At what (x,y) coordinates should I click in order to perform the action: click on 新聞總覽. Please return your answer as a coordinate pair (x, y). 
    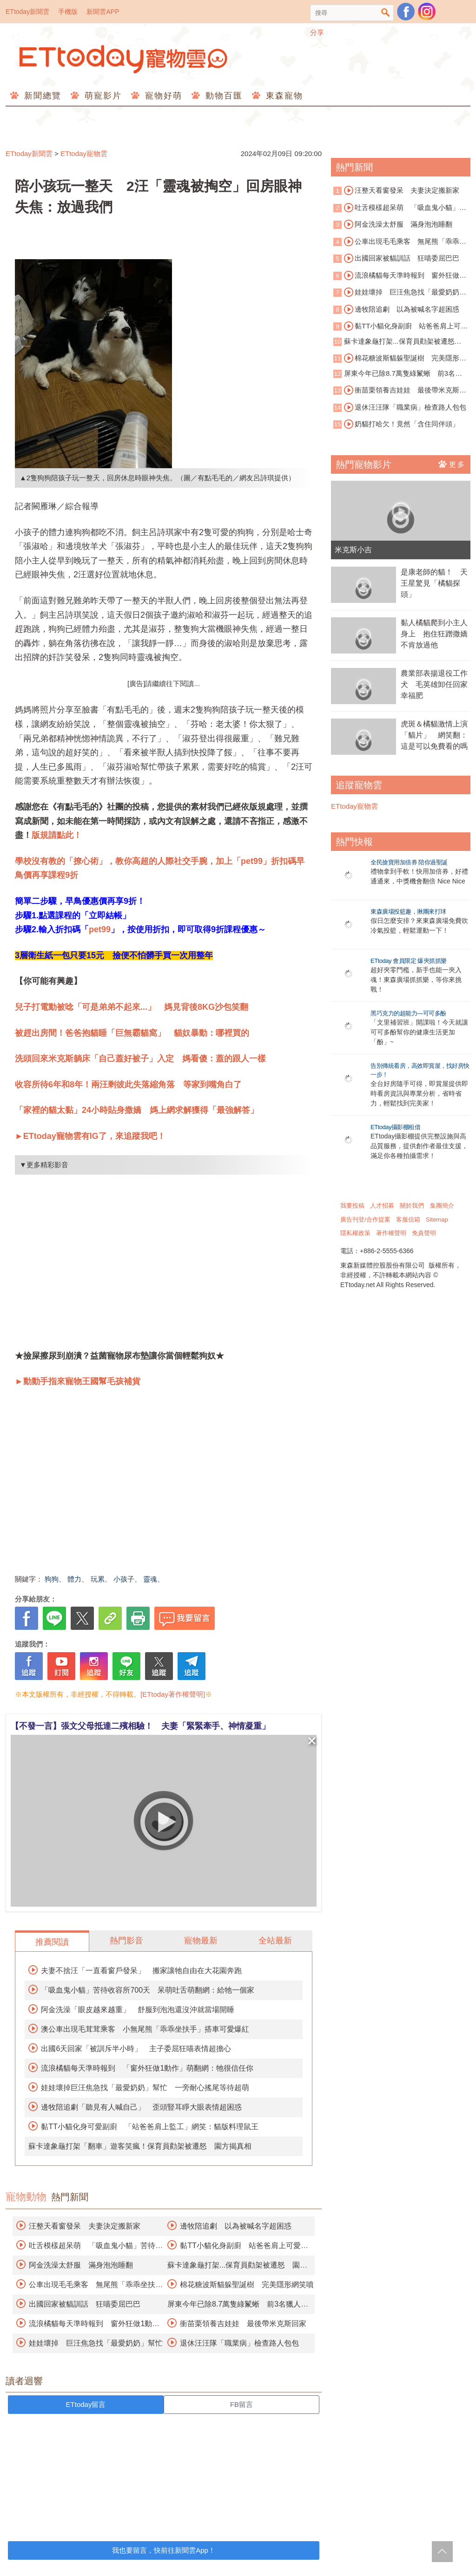
    Looking at the image, I should click on (41, 95).